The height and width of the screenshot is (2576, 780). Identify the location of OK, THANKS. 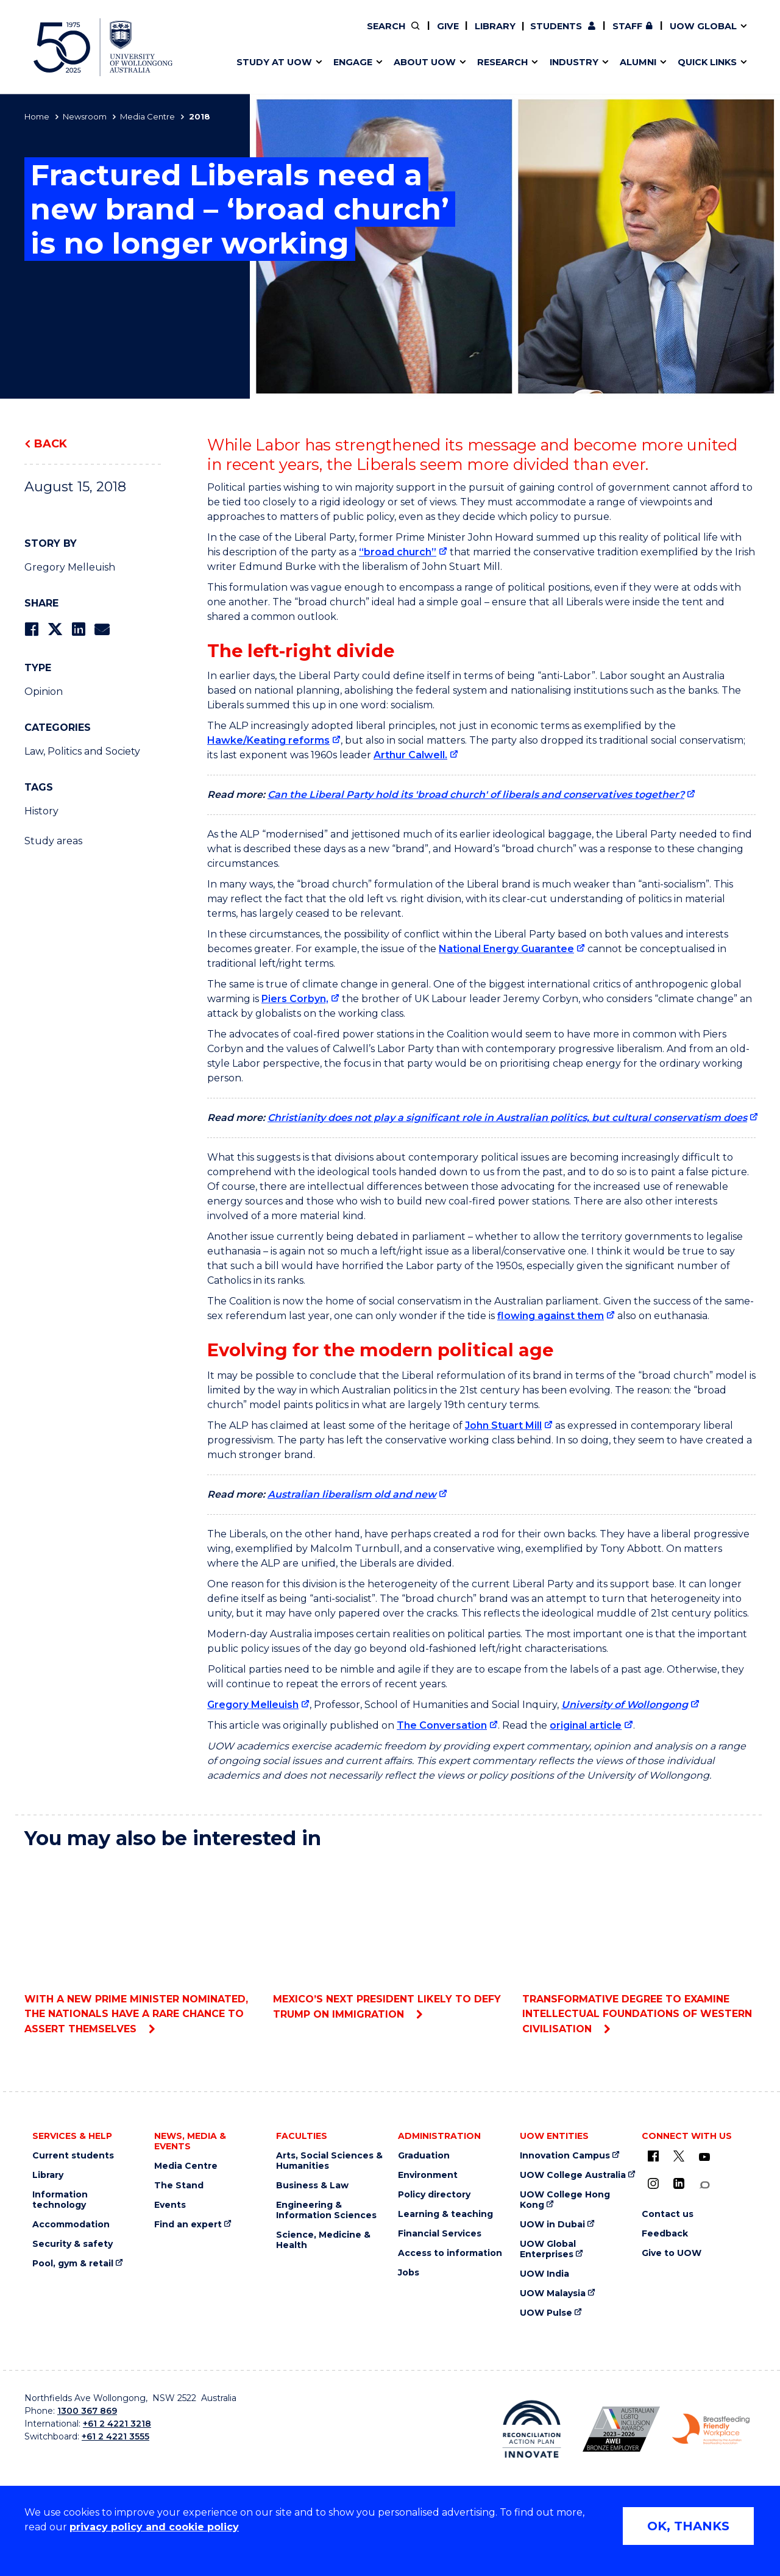
(688, 2526).